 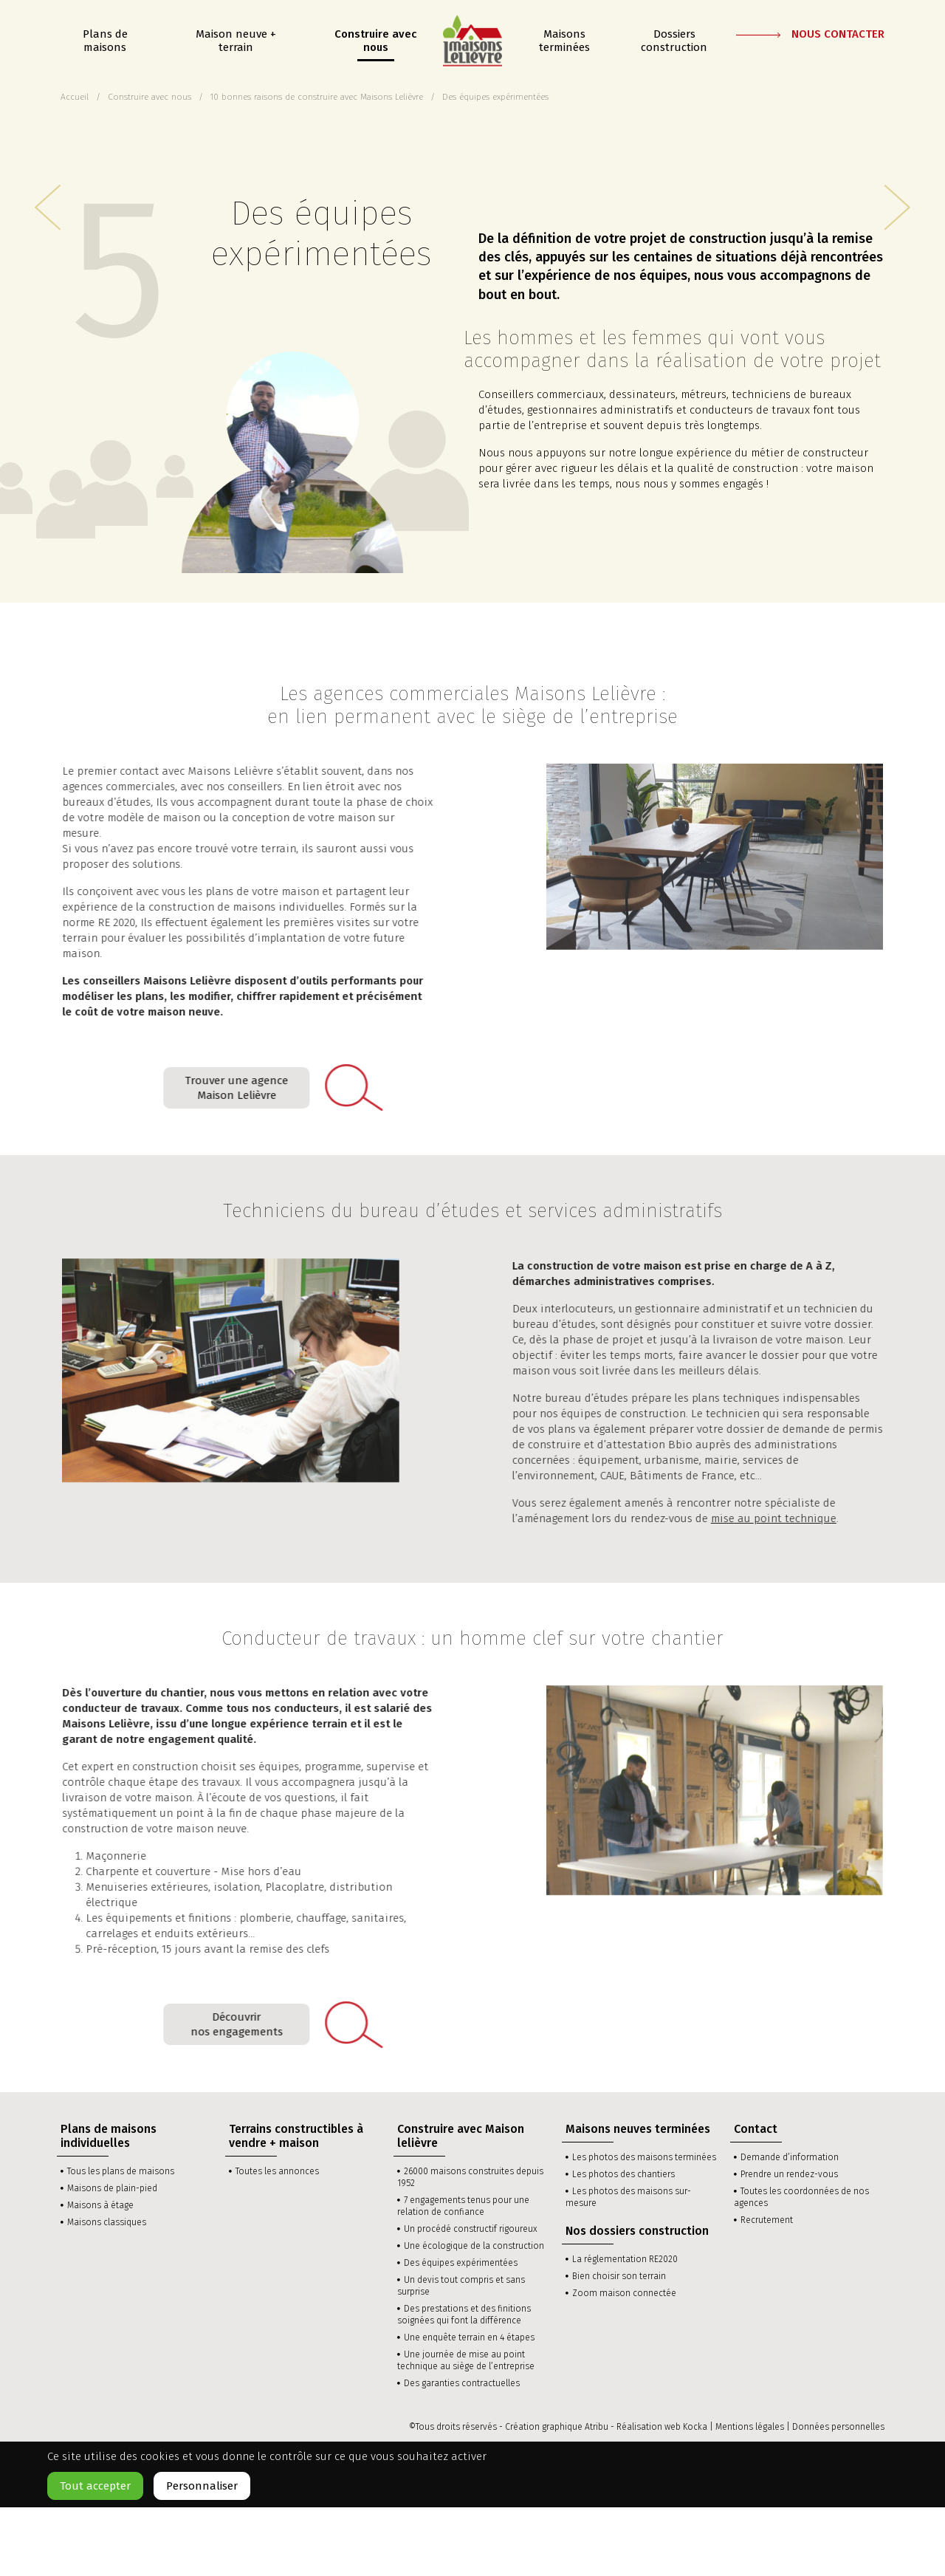 What do you see at coordinates (462, 2383) in the screenshot?
I see `Des garanties contractuelles` at bounding box center [462, 2383].